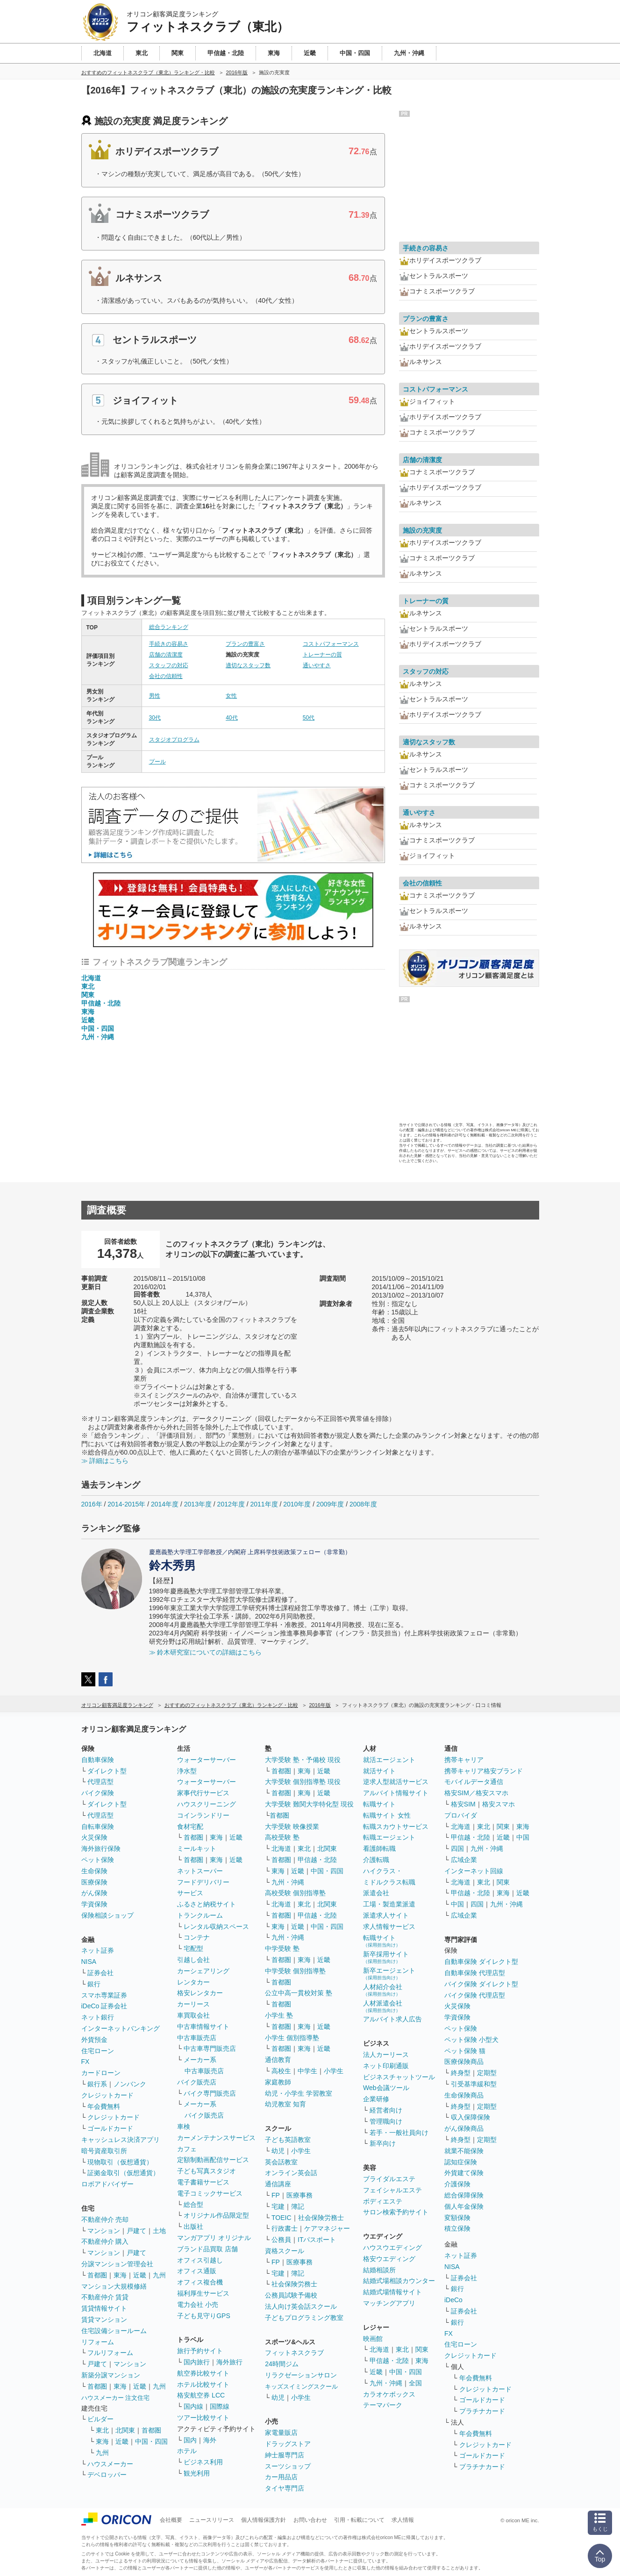 The height and width of the screenshot is (2576, 620). I want to click on 国内, so click(190, 2440).